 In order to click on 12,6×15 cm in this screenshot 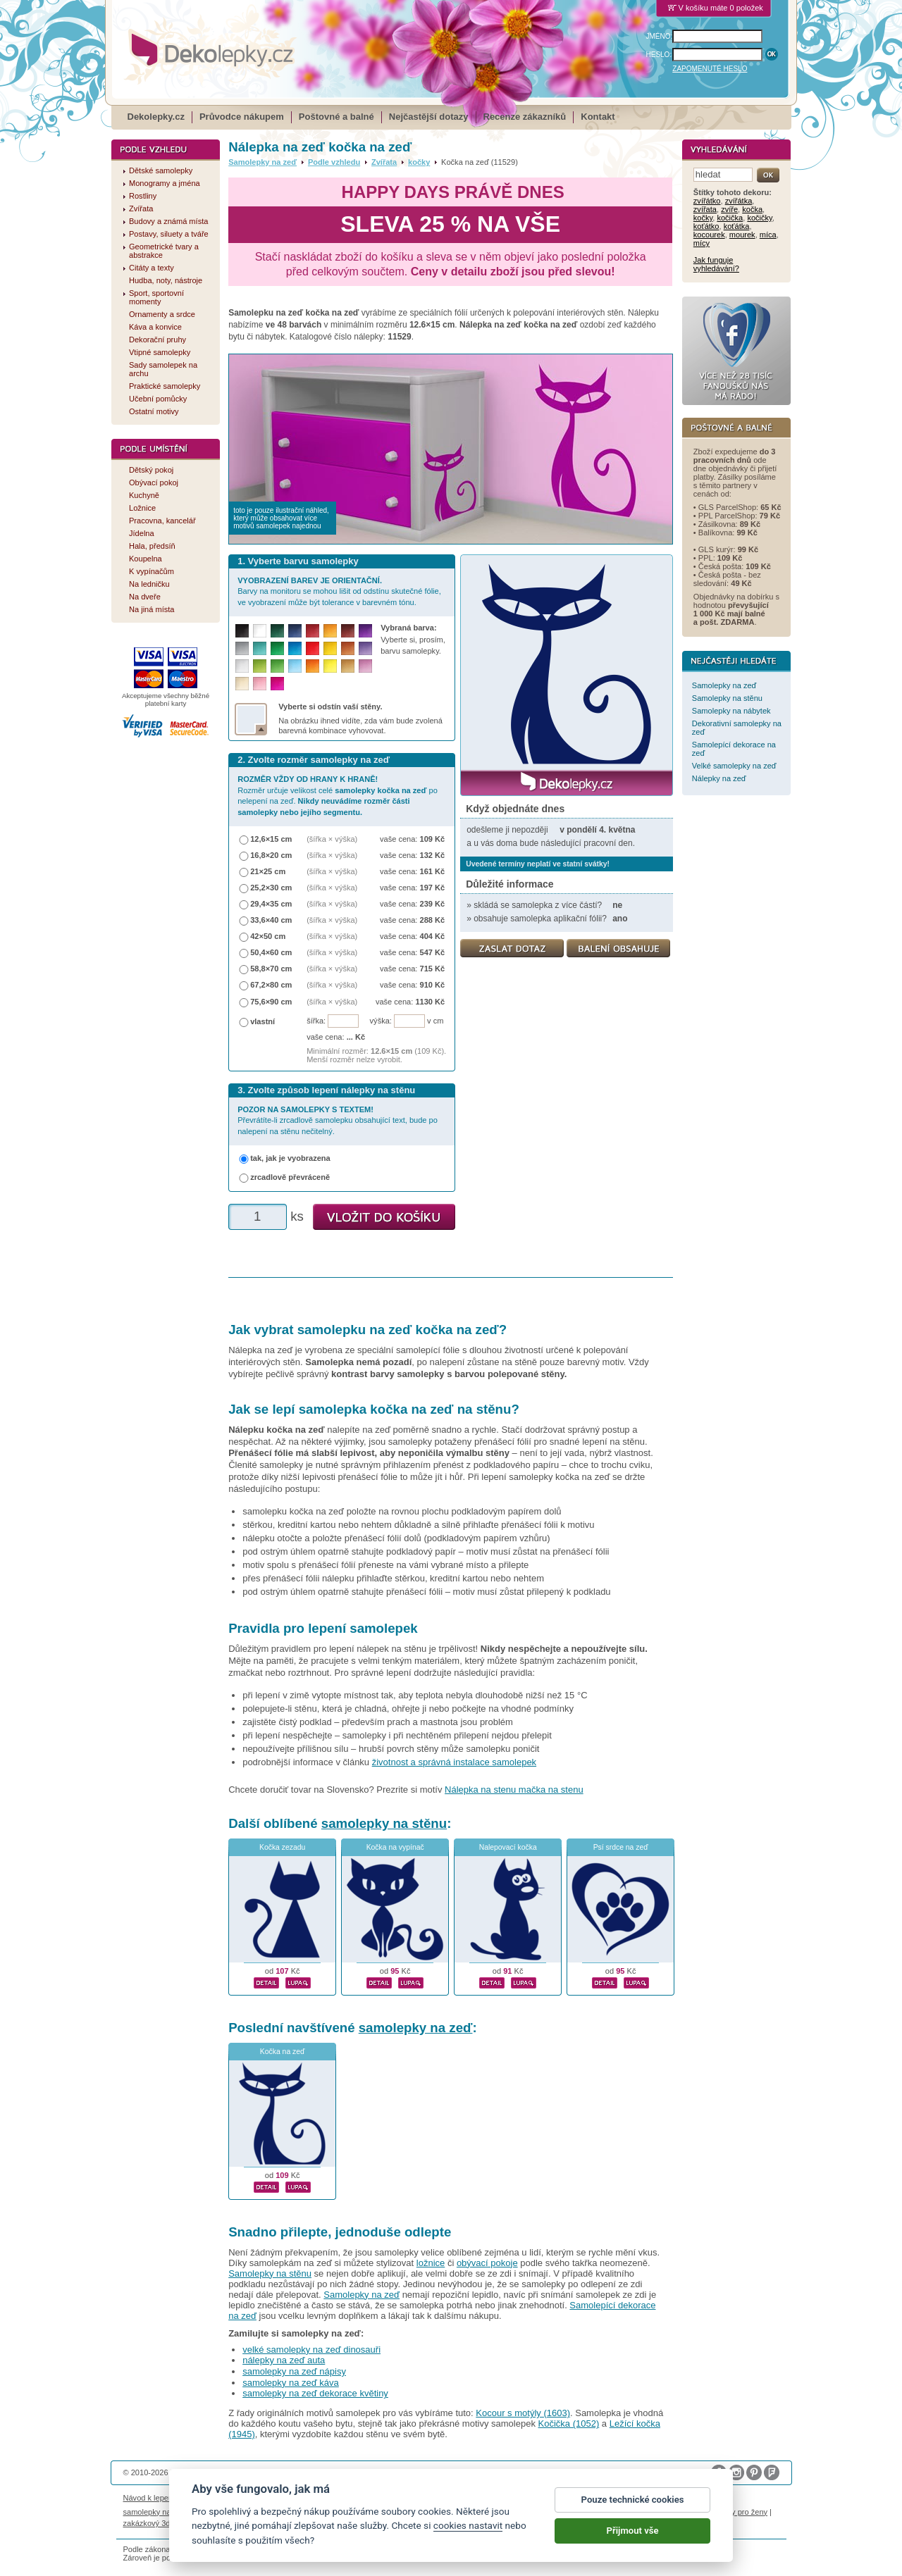, I will do `click(271, 839)`.